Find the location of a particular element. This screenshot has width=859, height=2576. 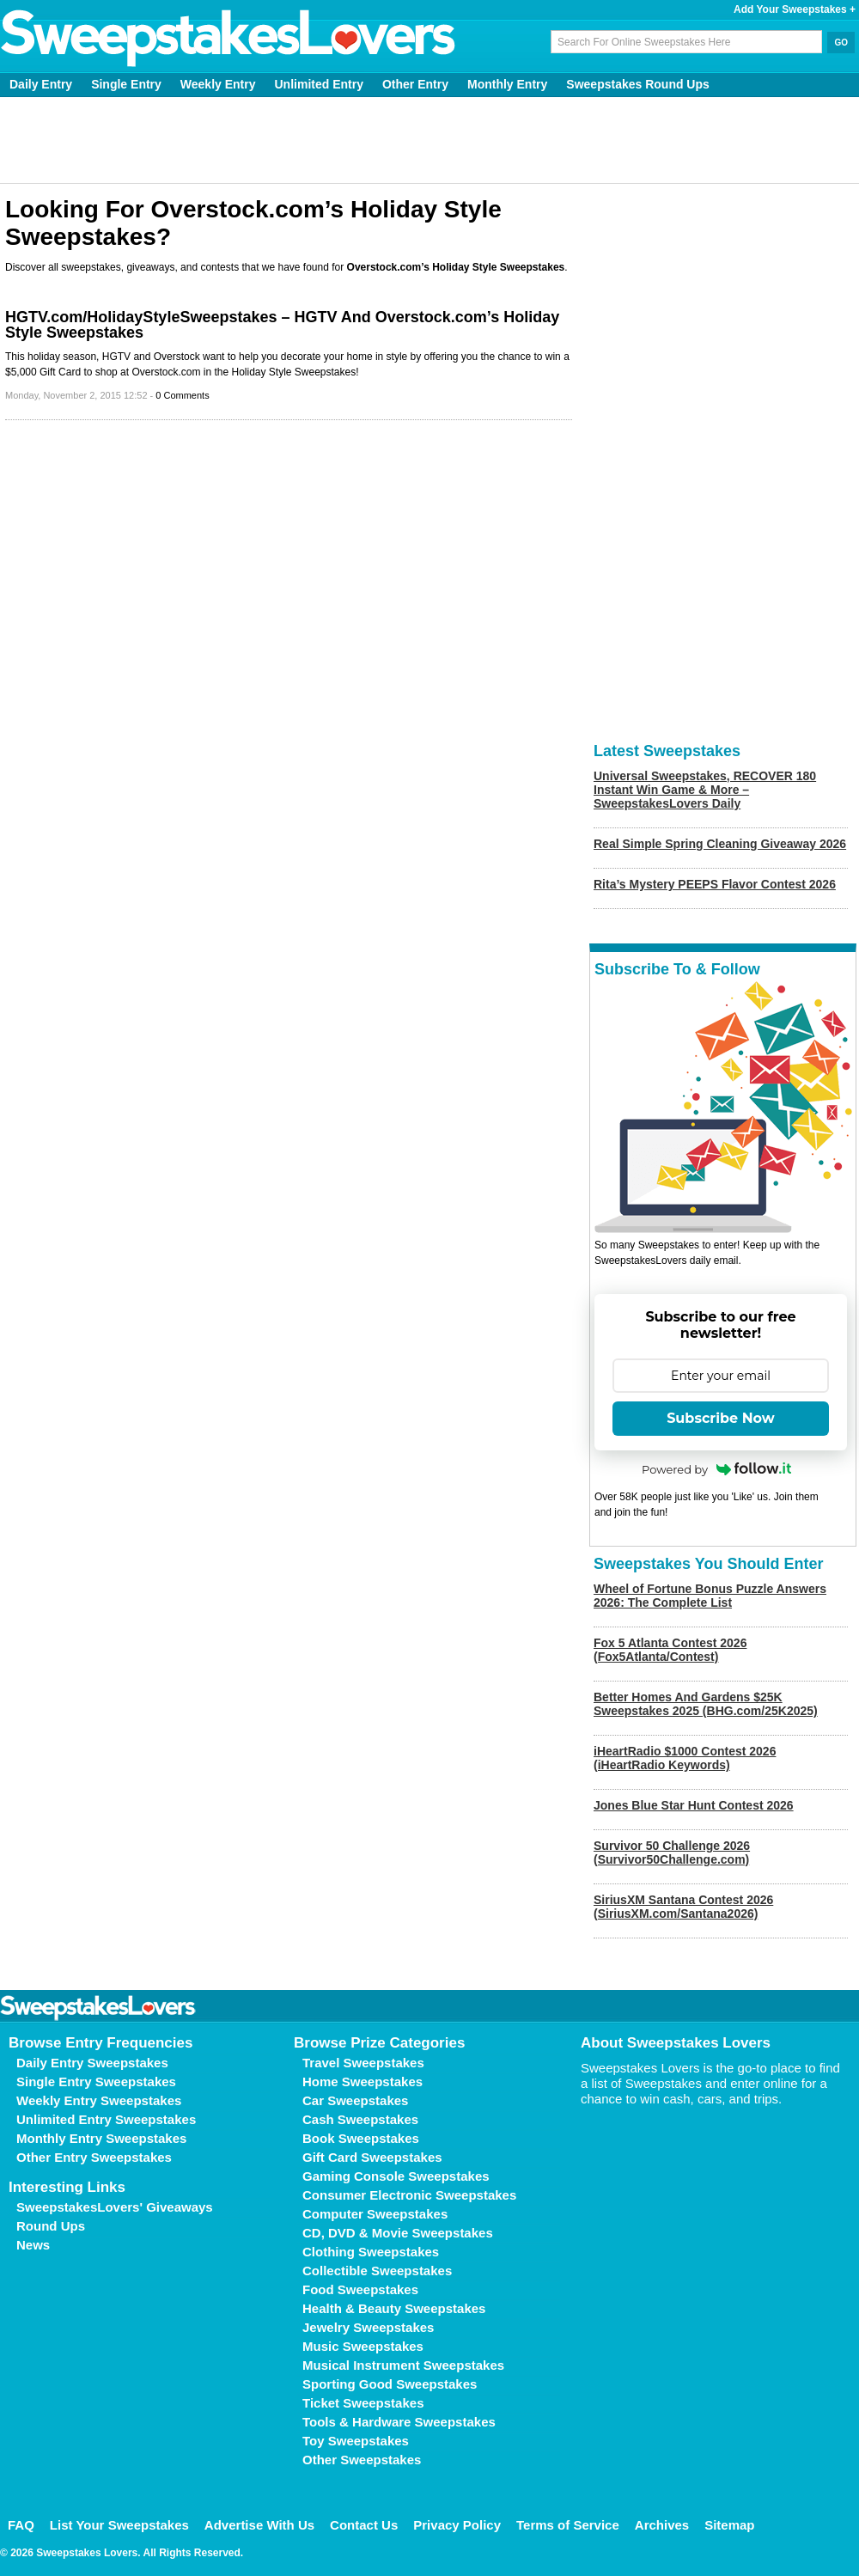

Daily Entry Sweepstakes is located at coordinates (92, 2062).